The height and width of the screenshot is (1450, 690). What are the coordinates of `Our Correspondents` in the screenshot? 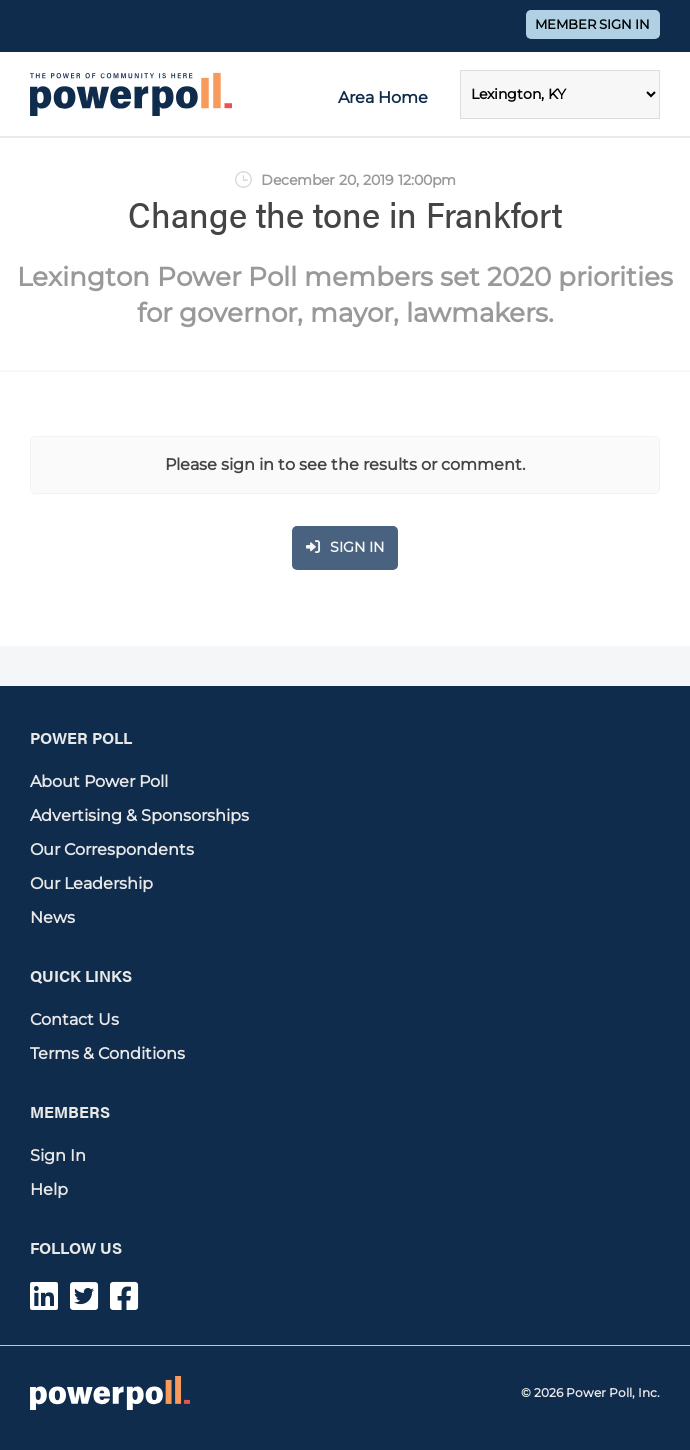 It's located at (112, 849).